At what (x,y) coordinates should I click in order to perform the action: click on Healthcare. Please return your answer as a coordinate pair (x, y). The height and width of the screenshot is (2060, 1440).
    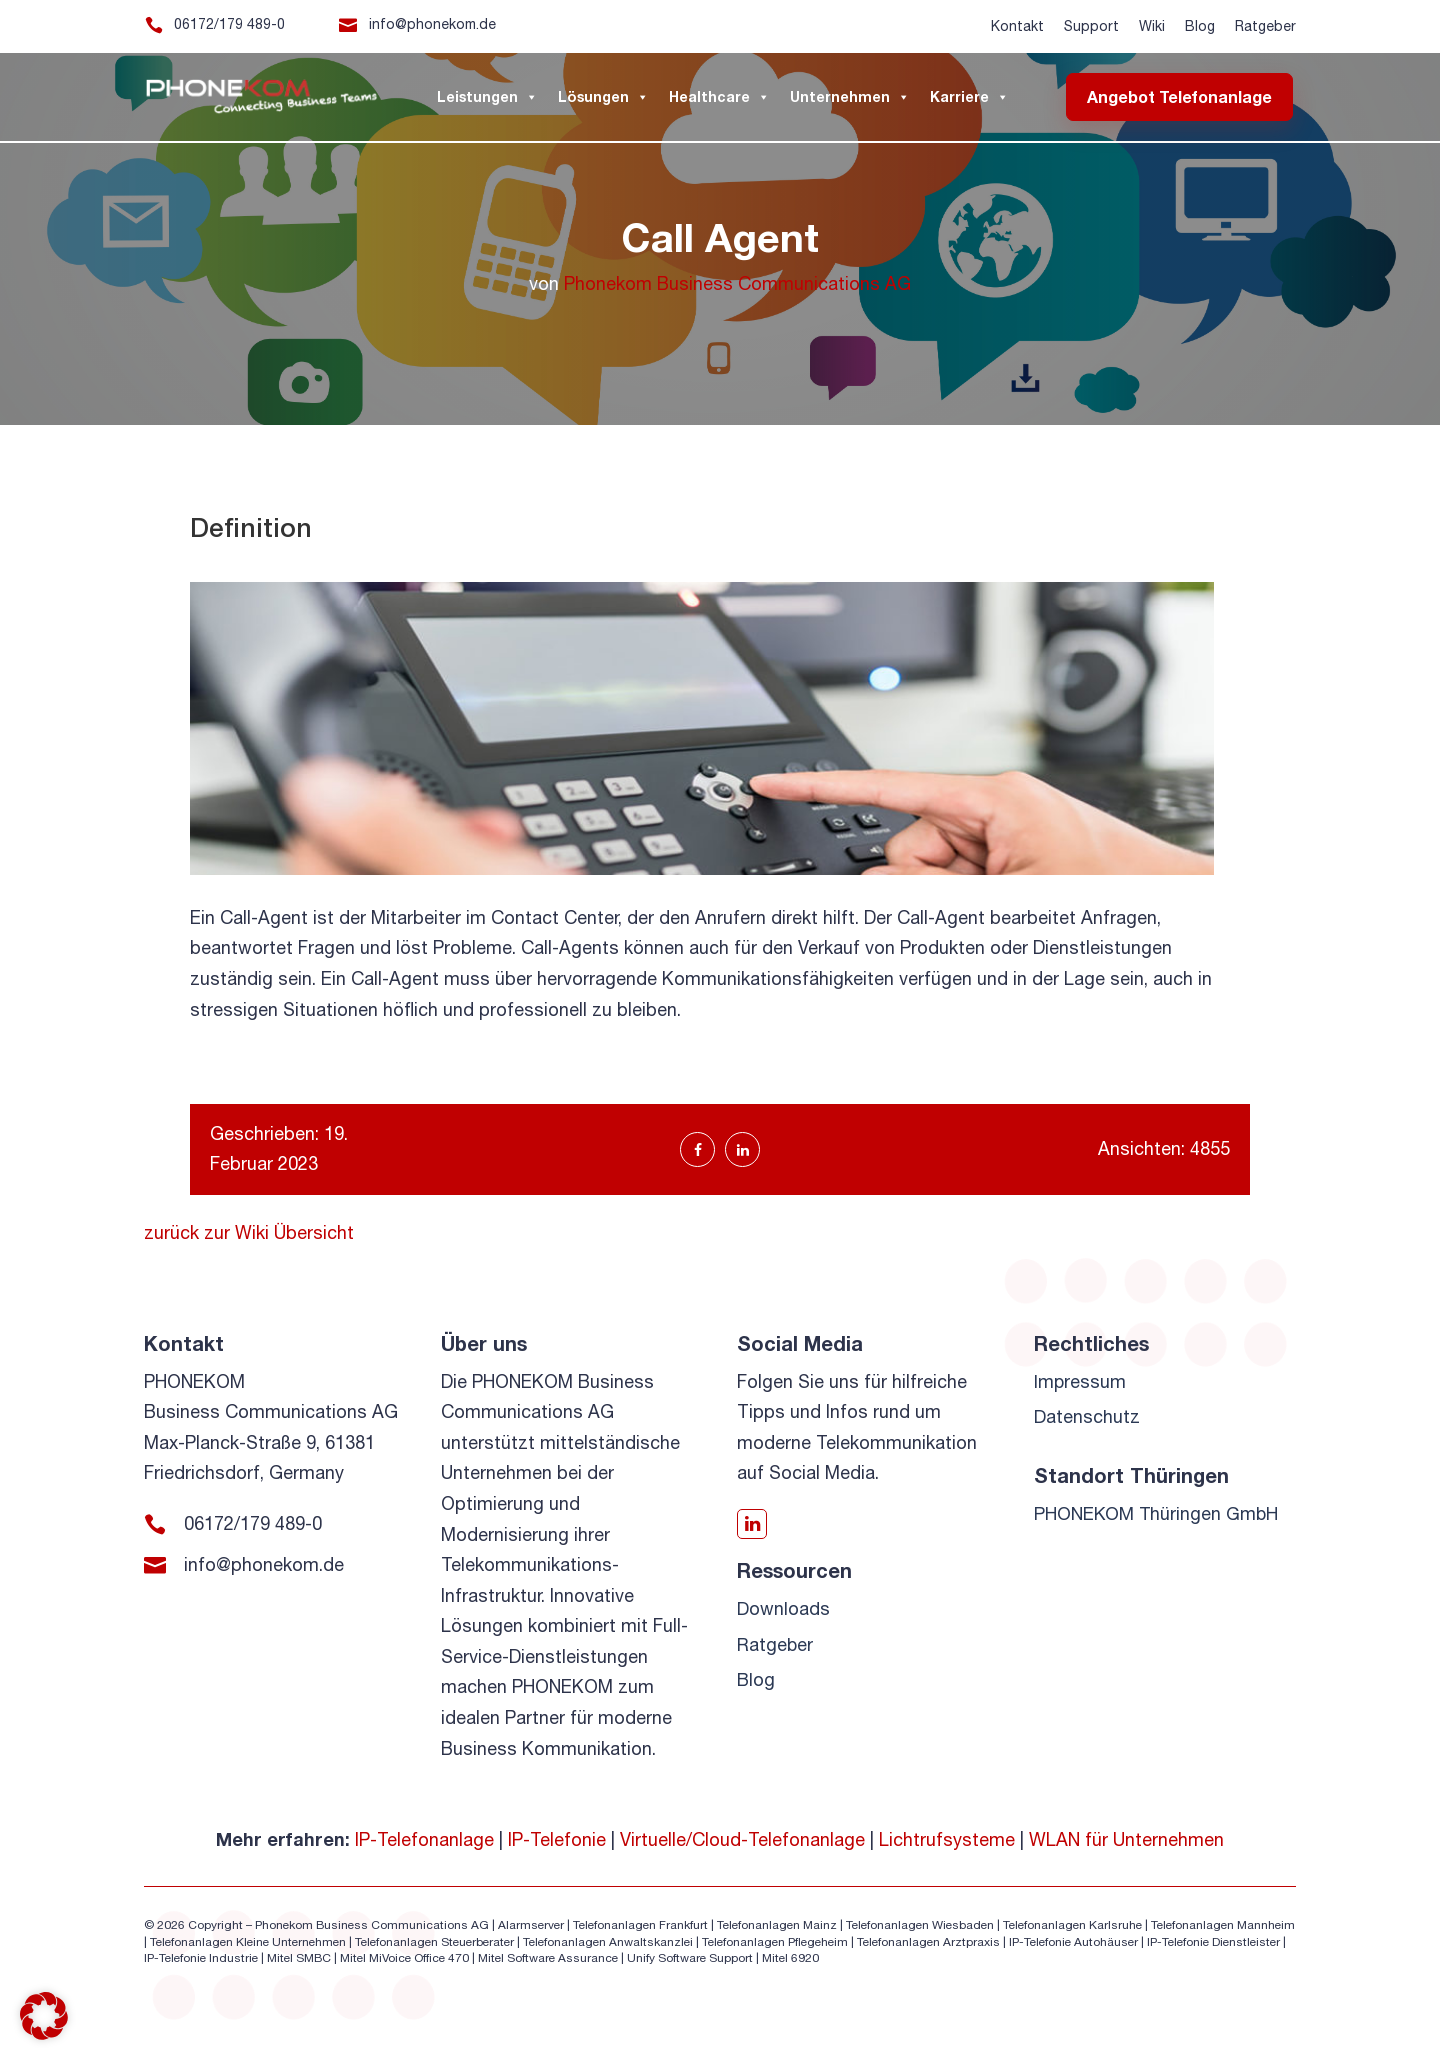
    Looking at the image, I should click on (719, 97).